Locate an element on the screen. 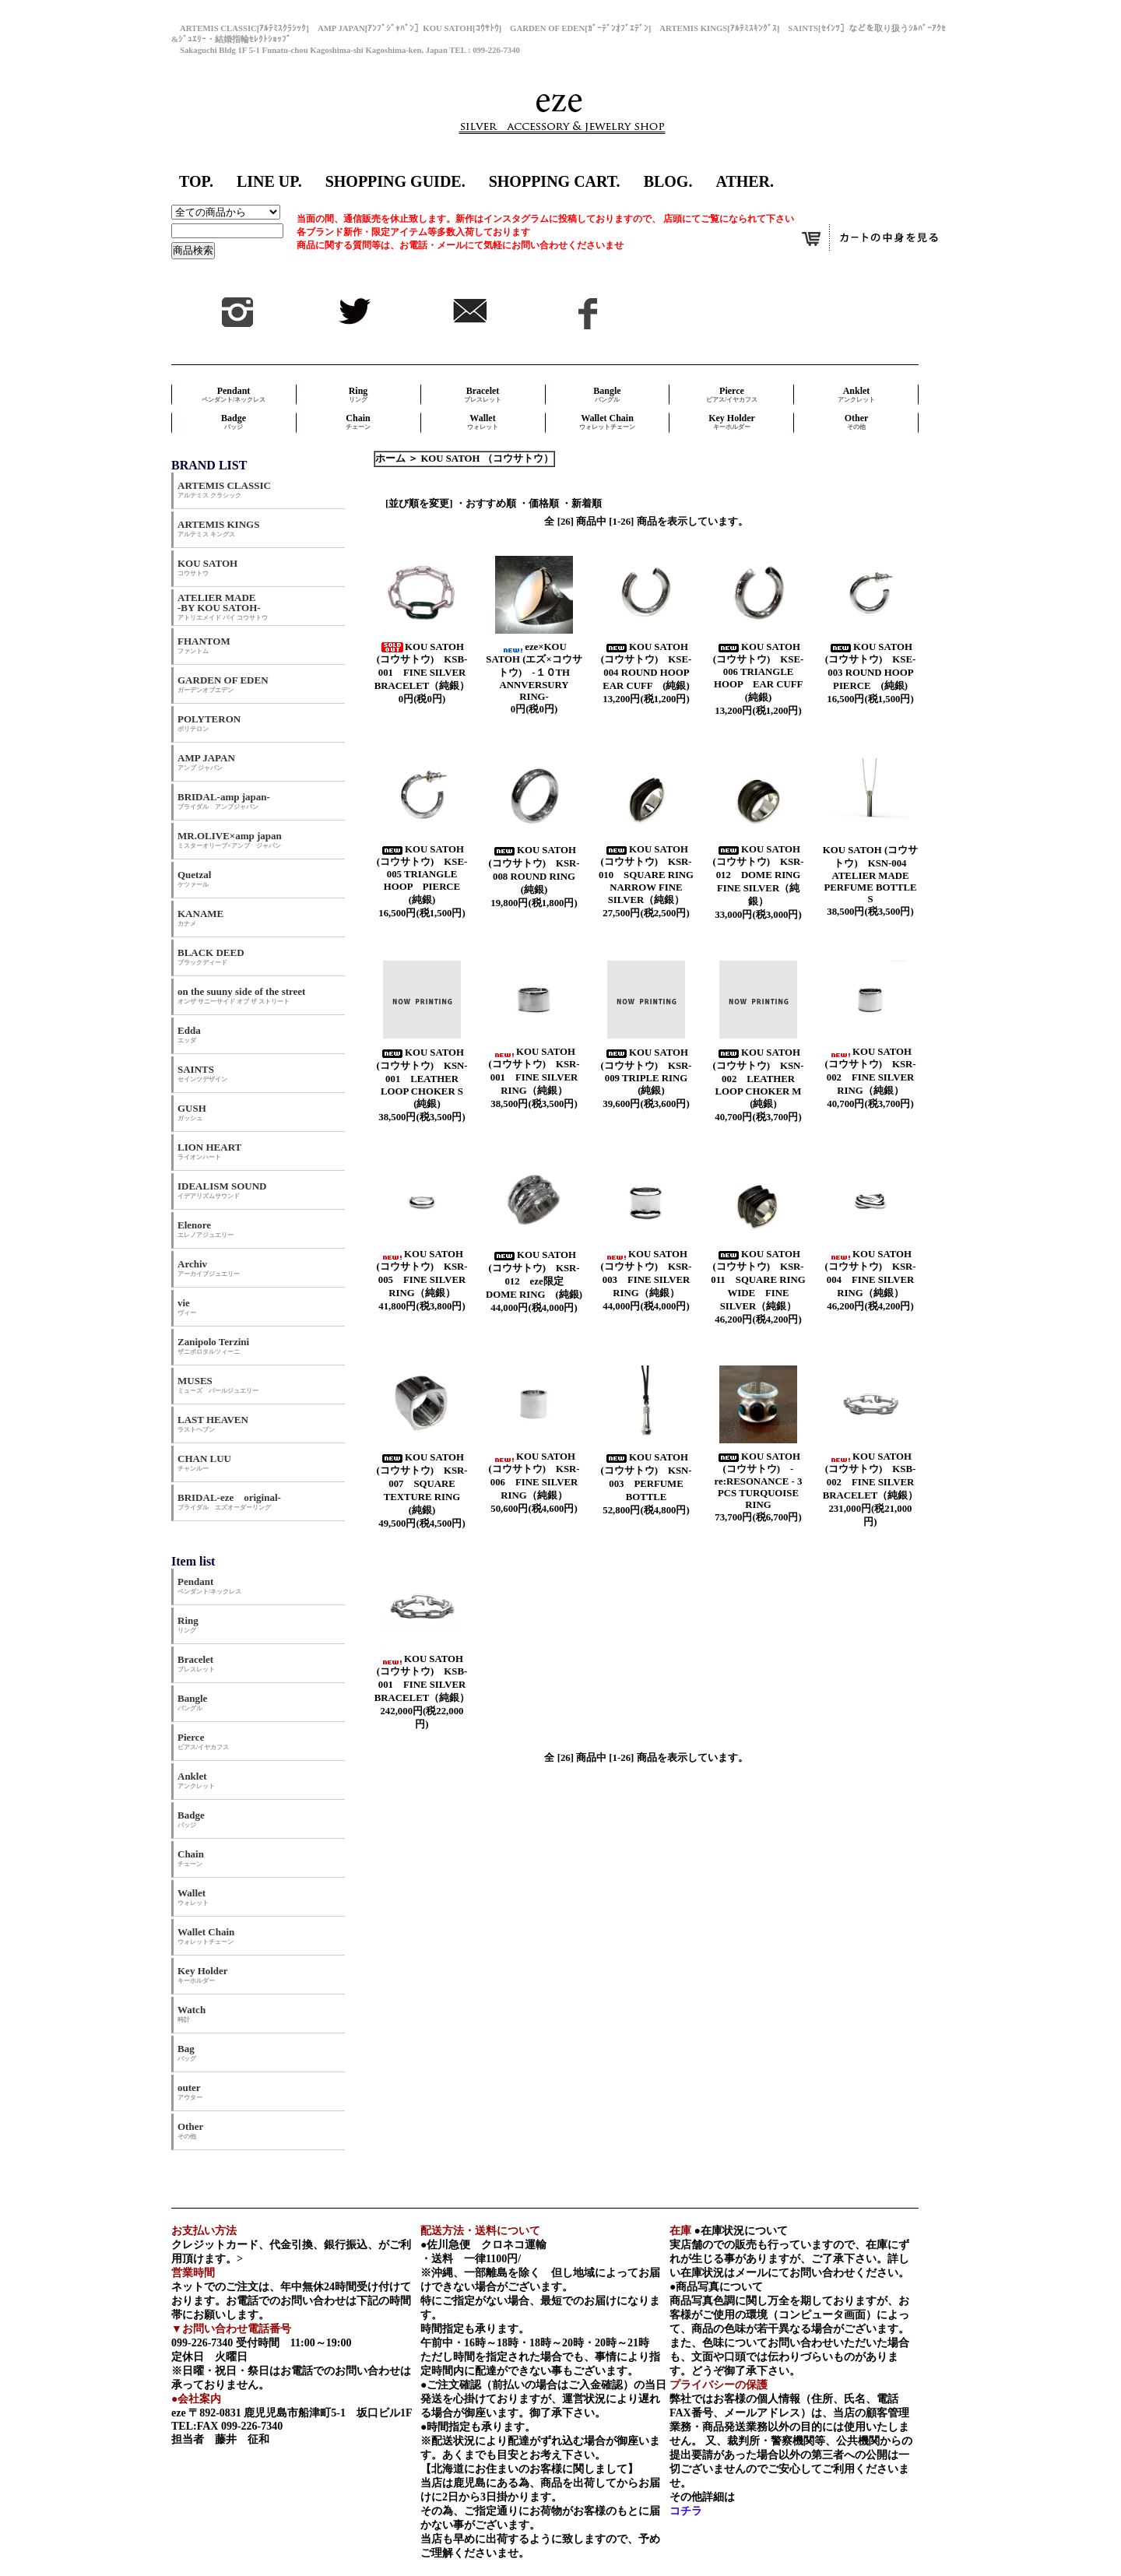 The image size is (1121, 2576). Key Holder is located at coordinates (731, 422).